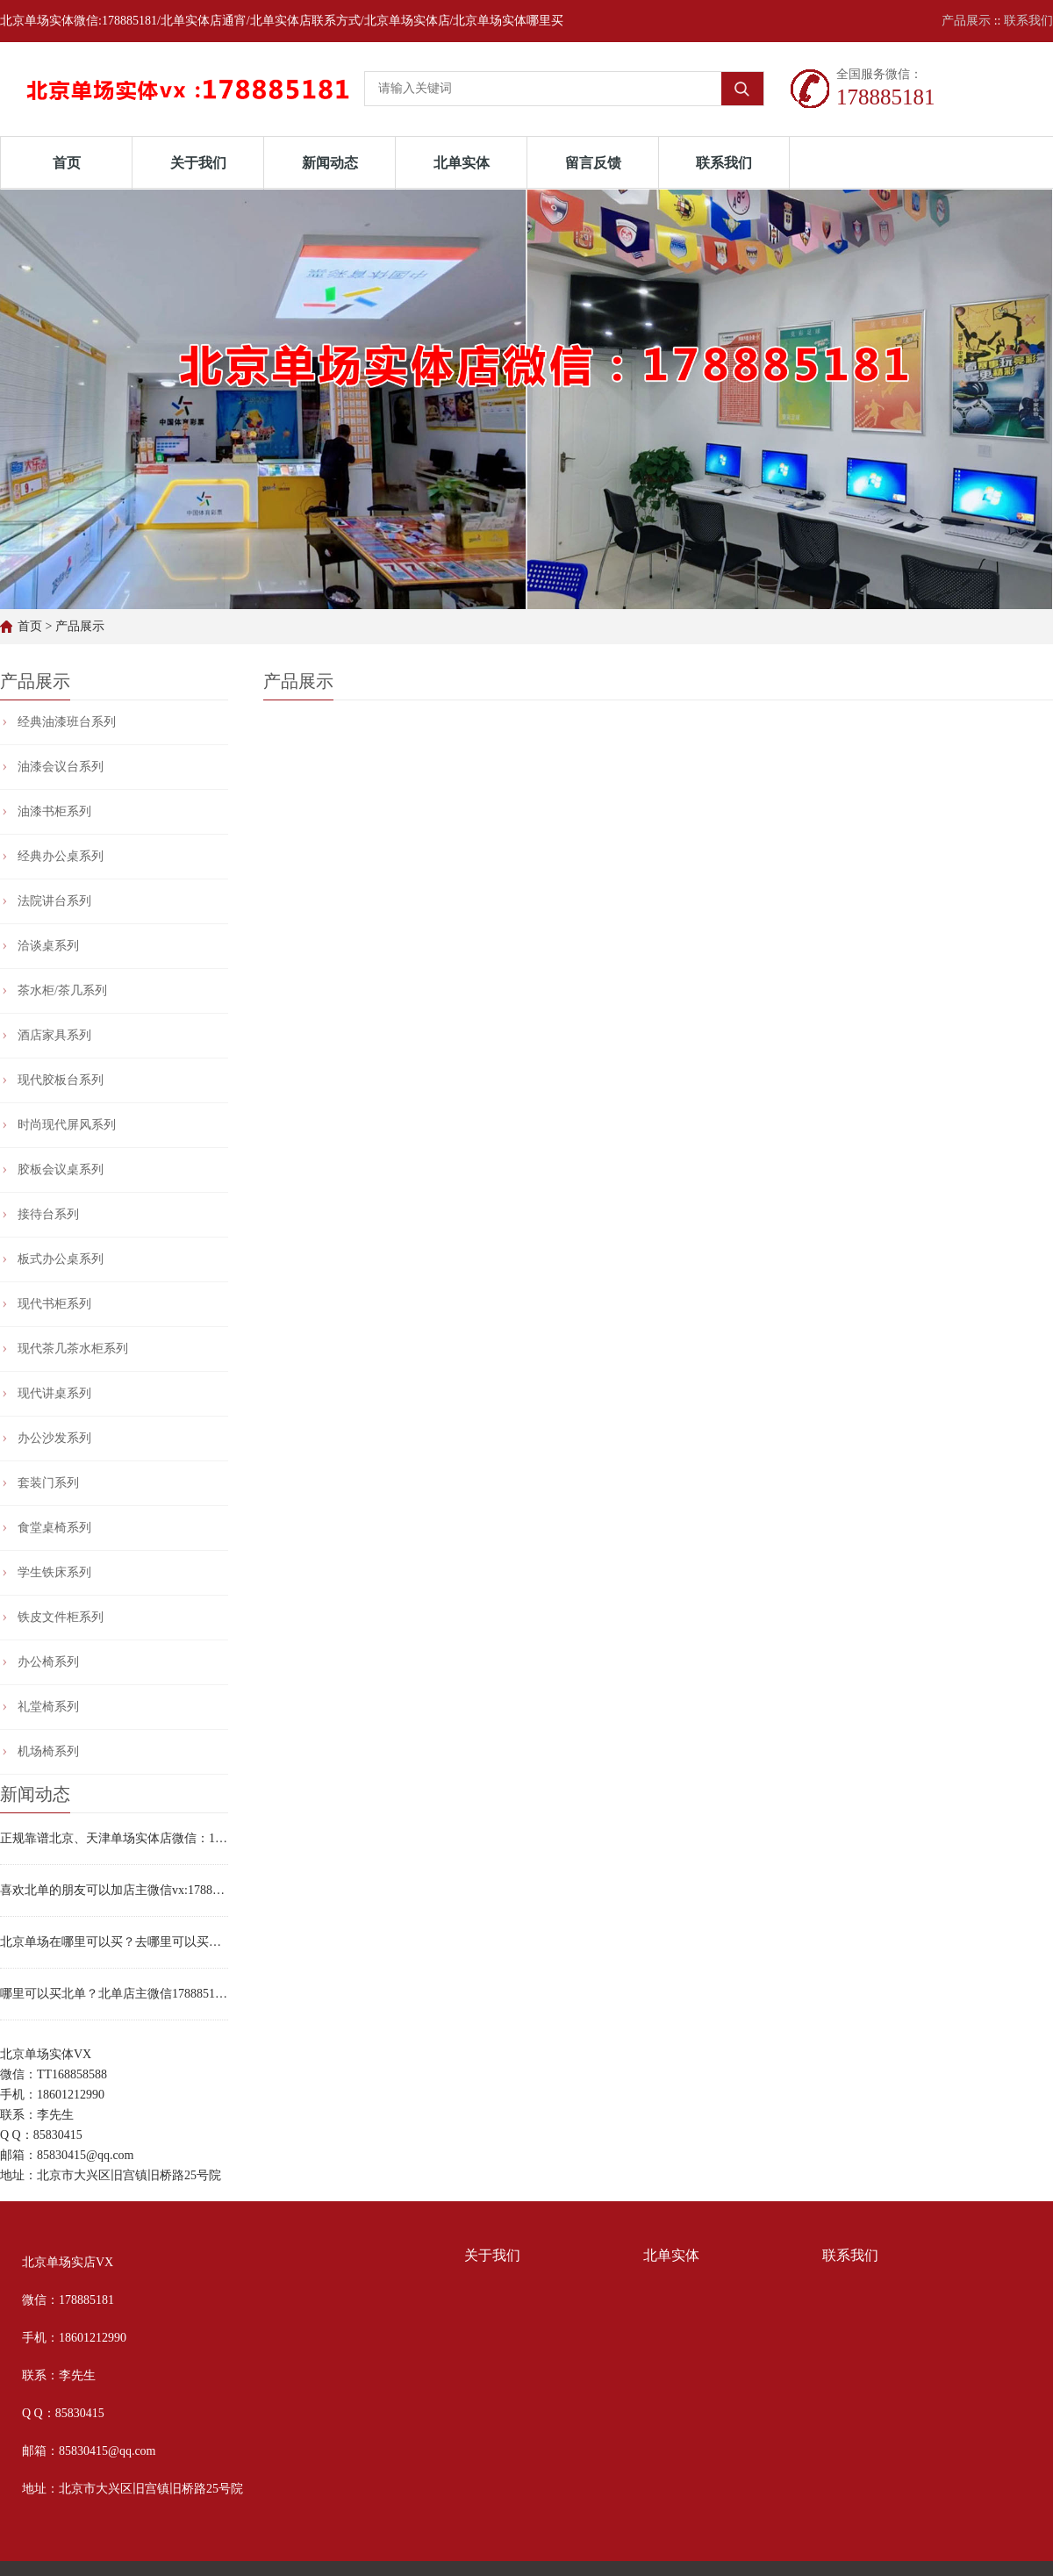 This screenshot has height=2576, width=1053. What do you see at coordinates (54, 1438) in the screenshot?
I see `办公沙发系列` at bounding box center [54, 1438].